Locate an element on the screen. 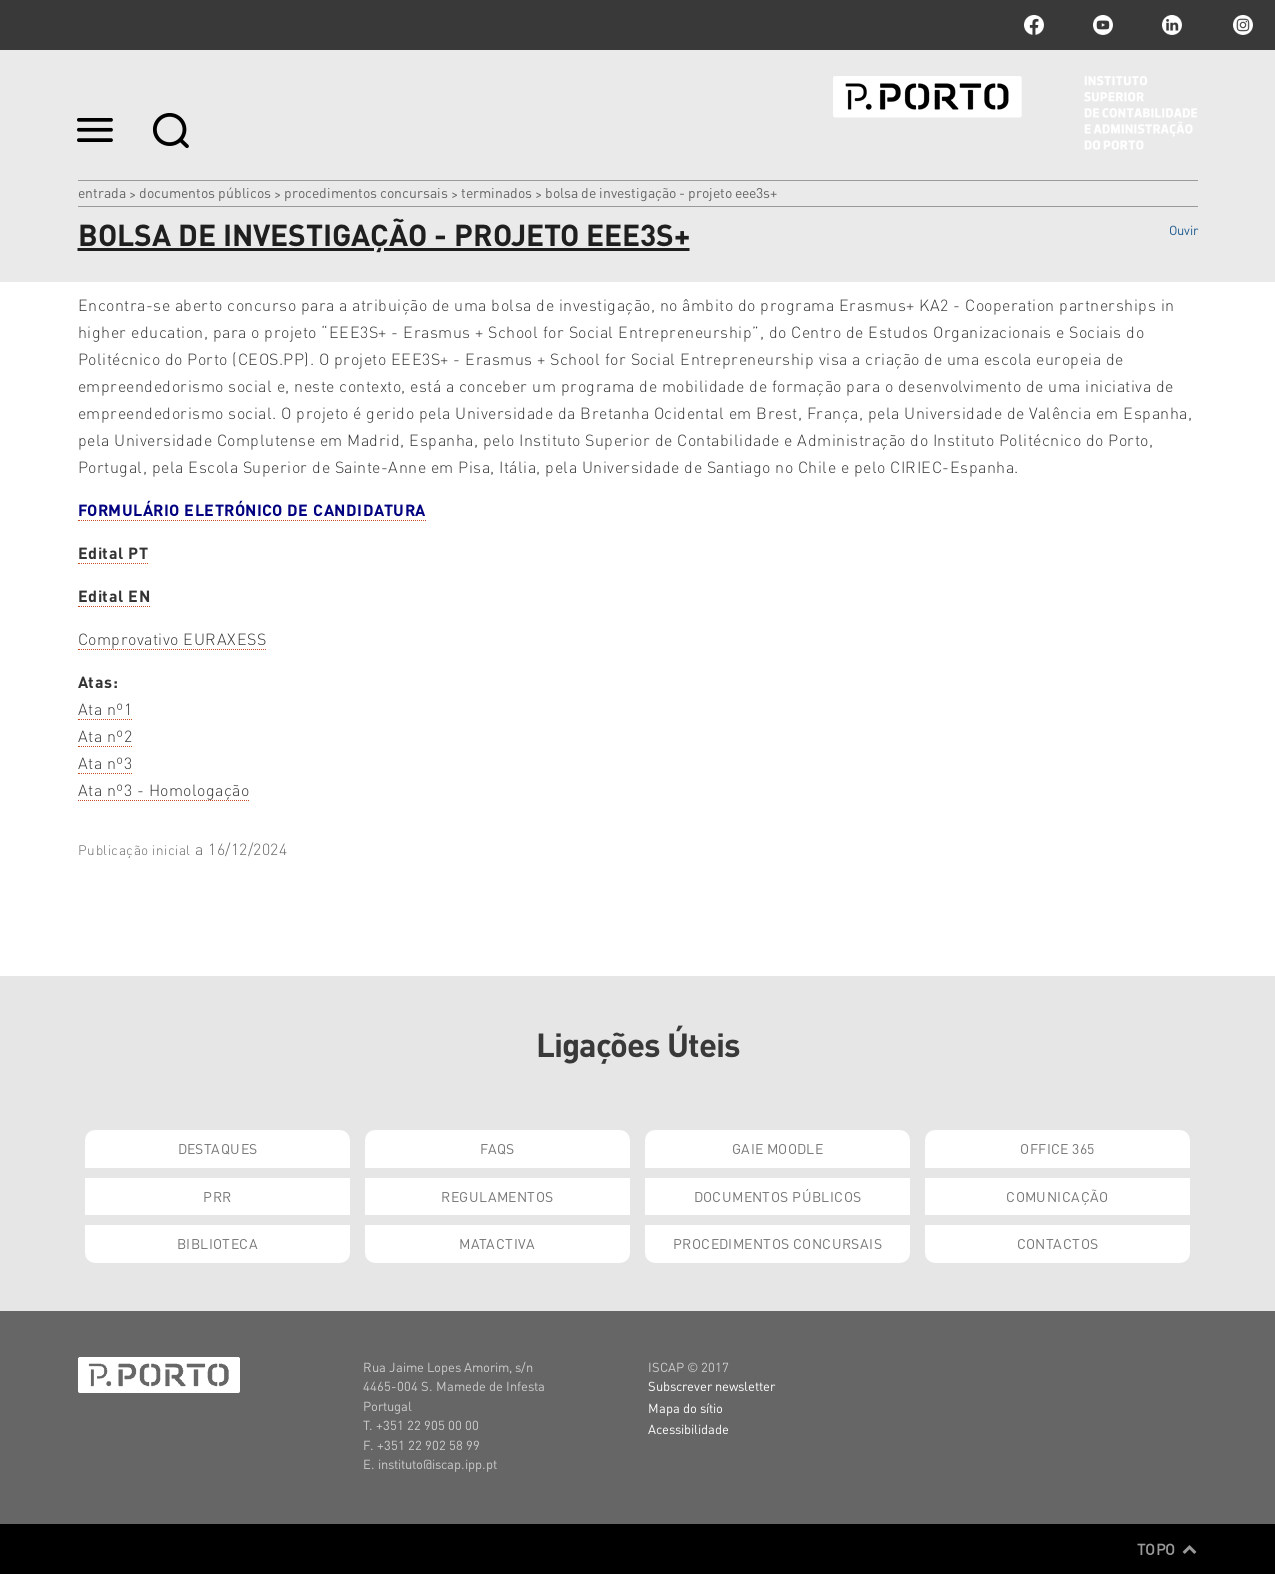 This screenshot has height=1574, width=1275. Regulamentos is located at coordinates (497, 1196).